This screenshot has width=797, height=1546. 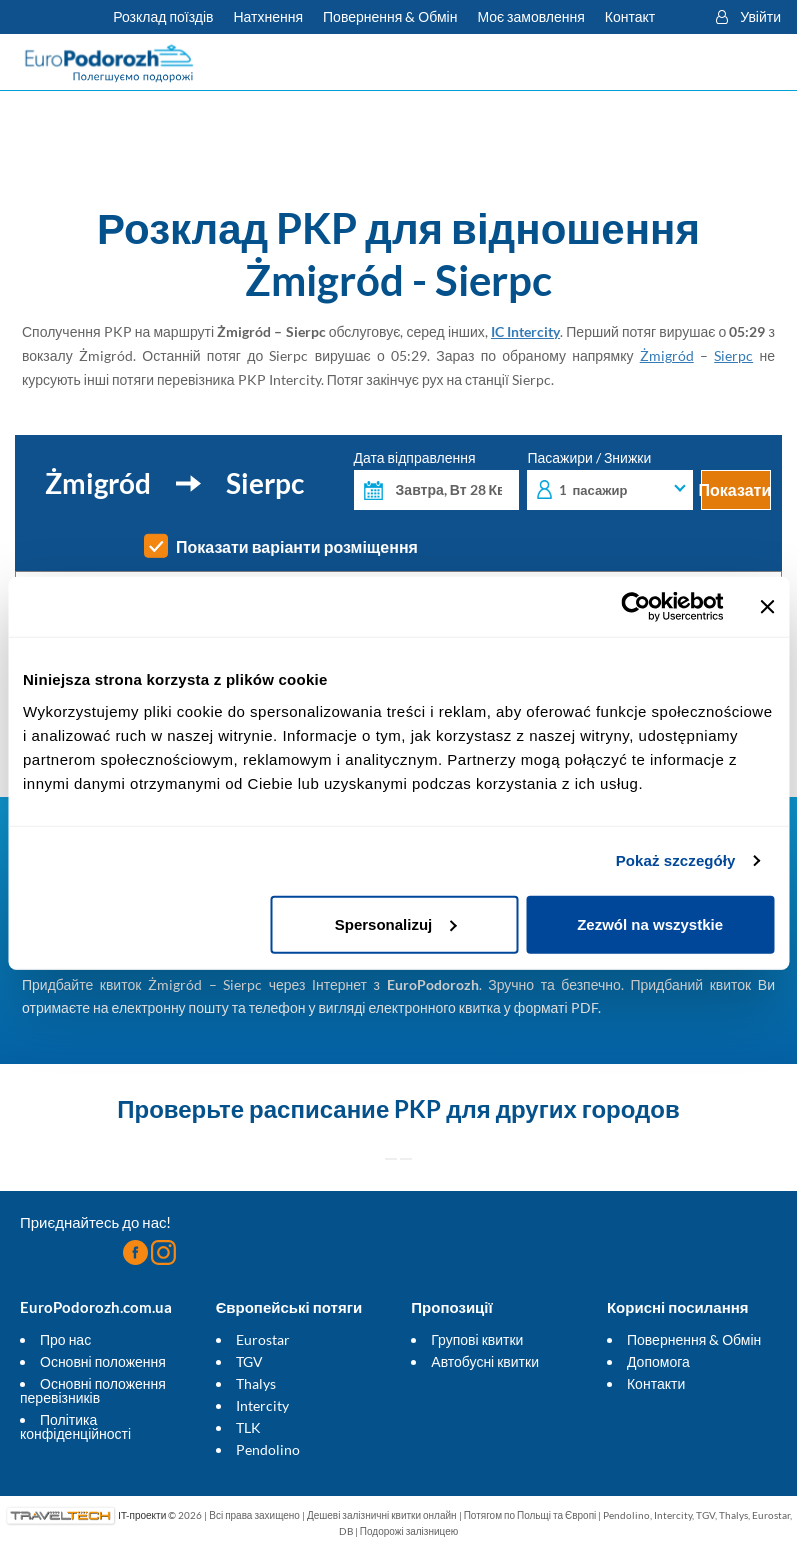 What do you see at coordinates (396, 923) in the screenshot?
I see `Spersonalizuj` at bounding box center [396, 923].